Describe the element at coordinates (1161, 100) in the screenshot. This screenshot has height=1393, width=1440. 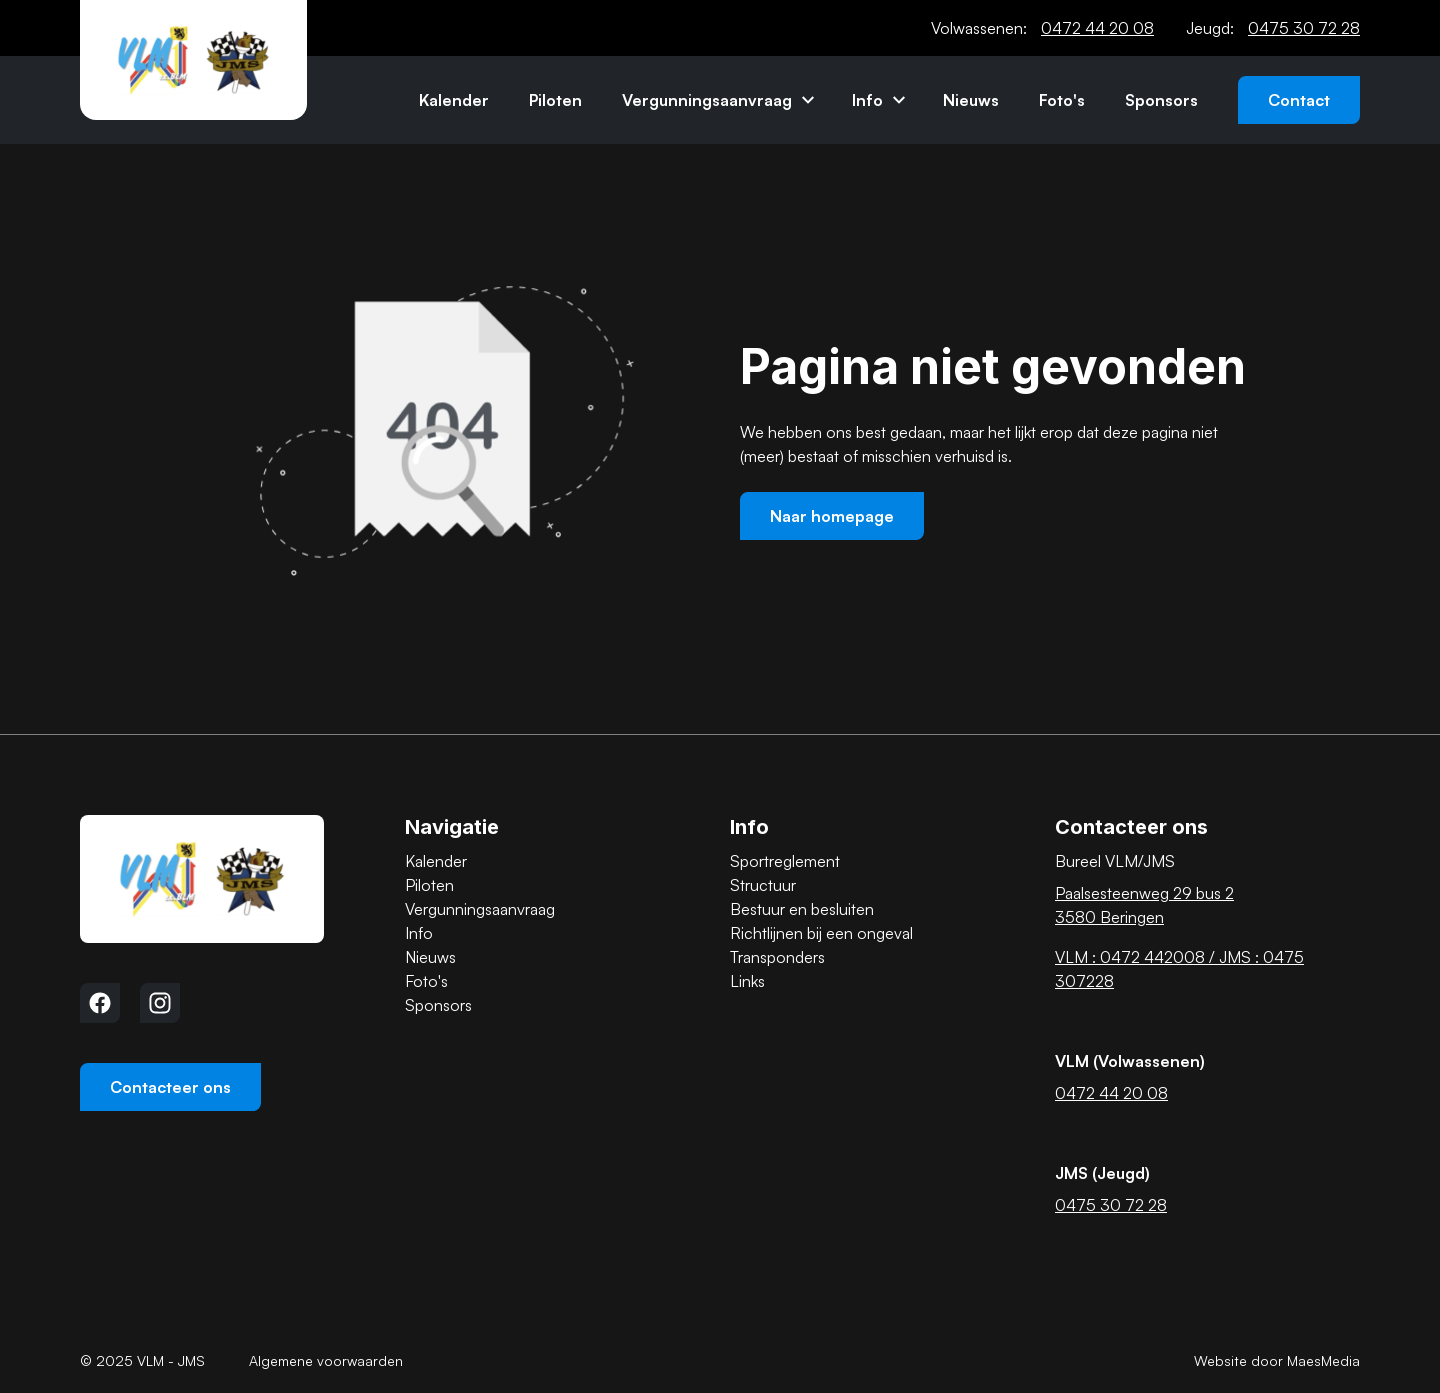
I see `Sponsors` at that location.